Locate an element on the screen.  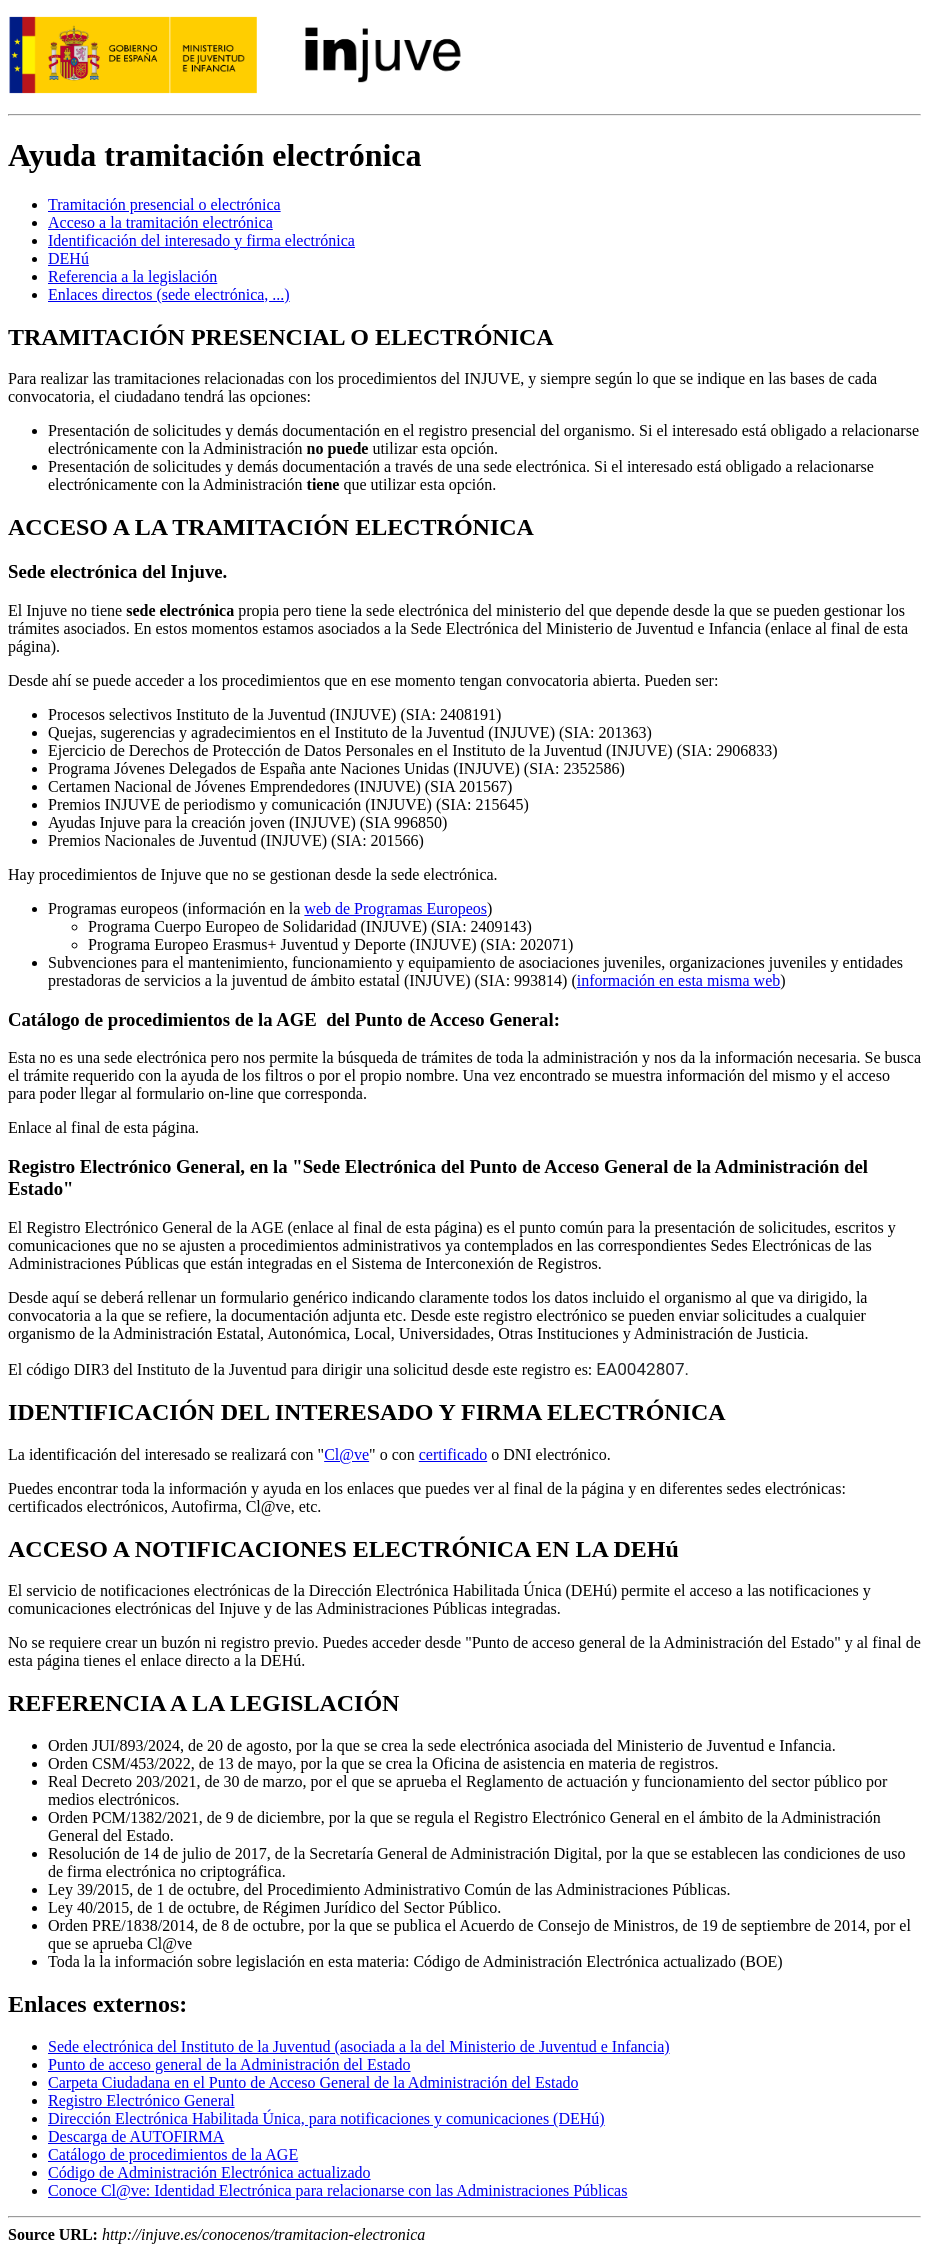
Tramitación presencial o electrónica is located at coordinates (164, 204).